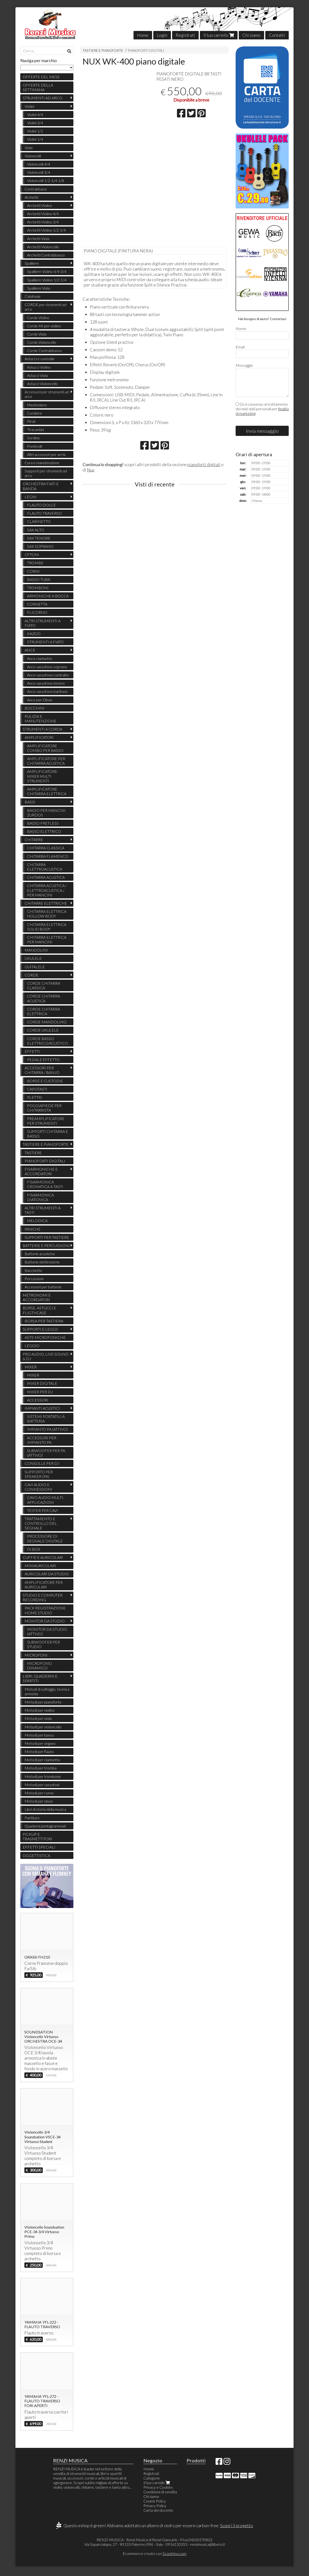  I want to click on Supporti per strumenti ad arco, so click(46, 473).